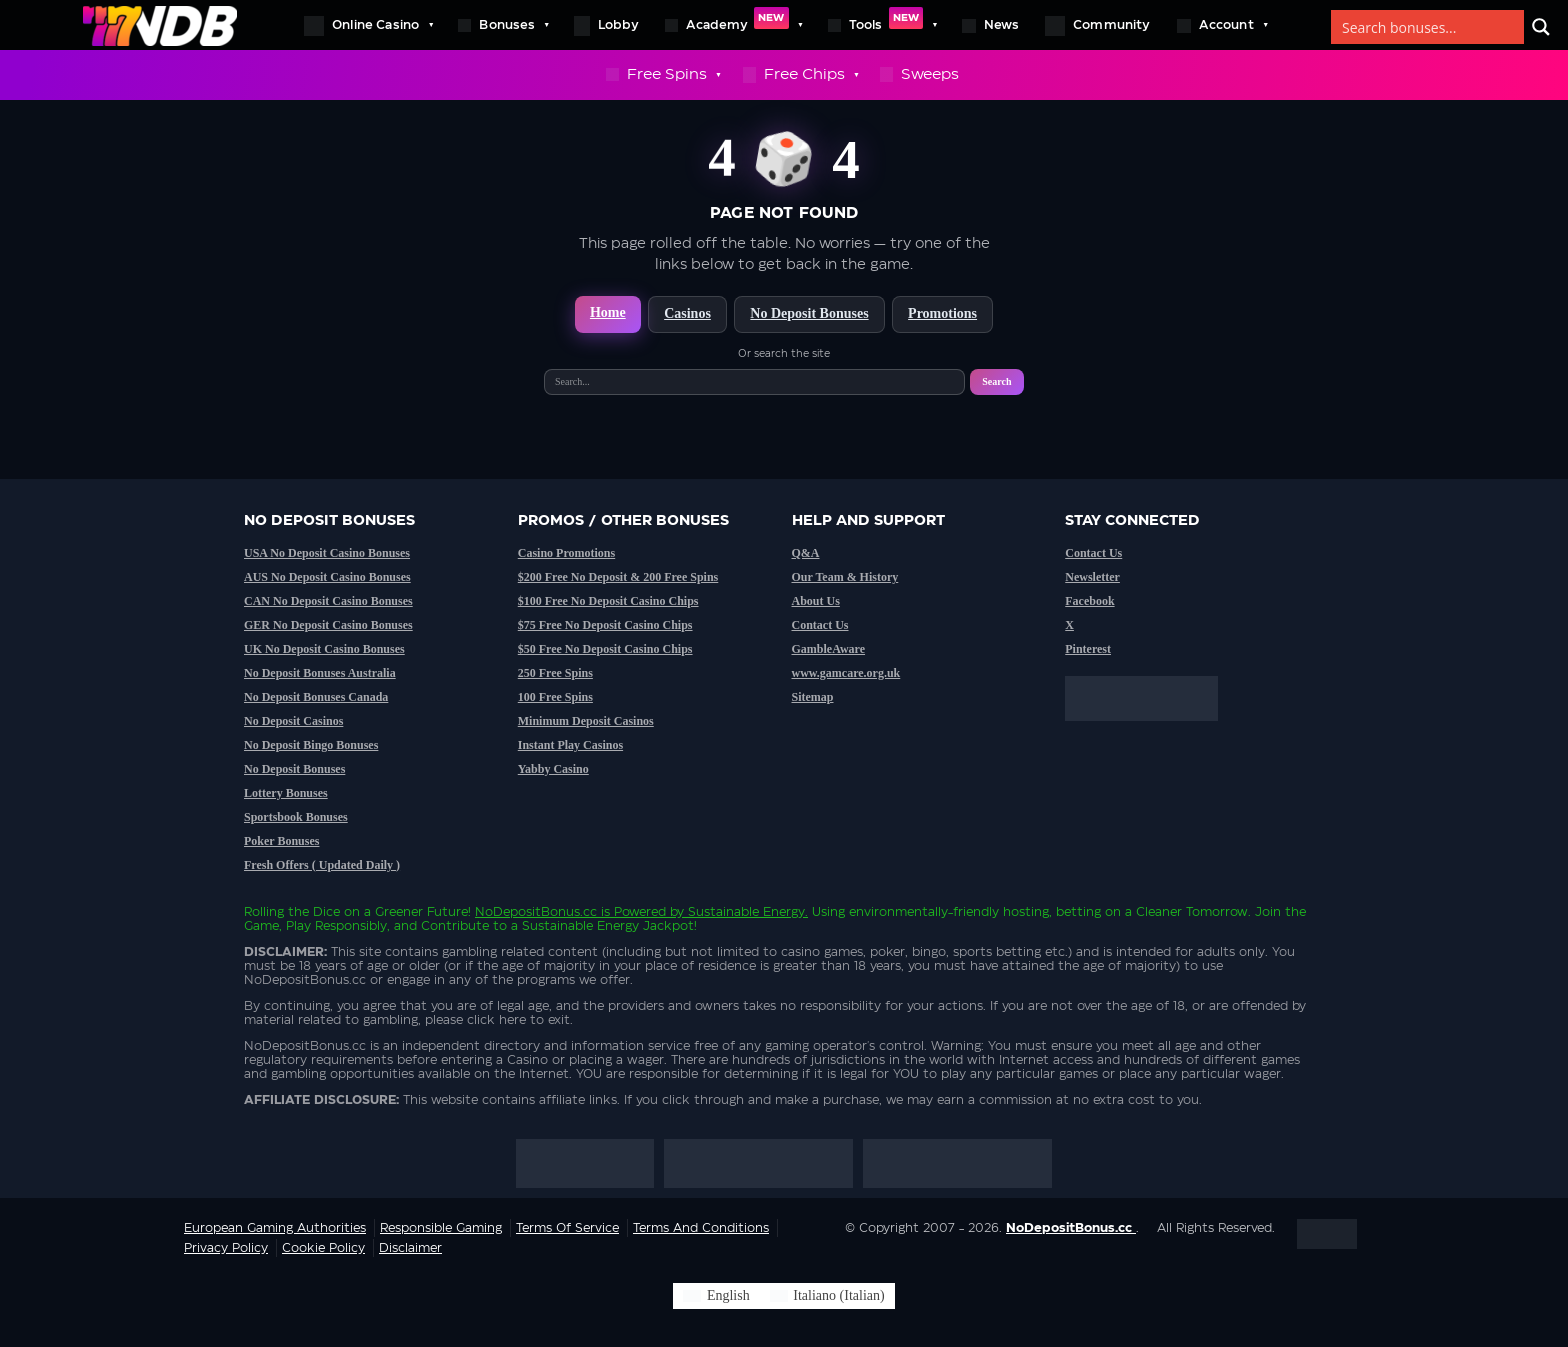 The image size is (1568, 1347). I want to click on [Search], so click(1541, 27).